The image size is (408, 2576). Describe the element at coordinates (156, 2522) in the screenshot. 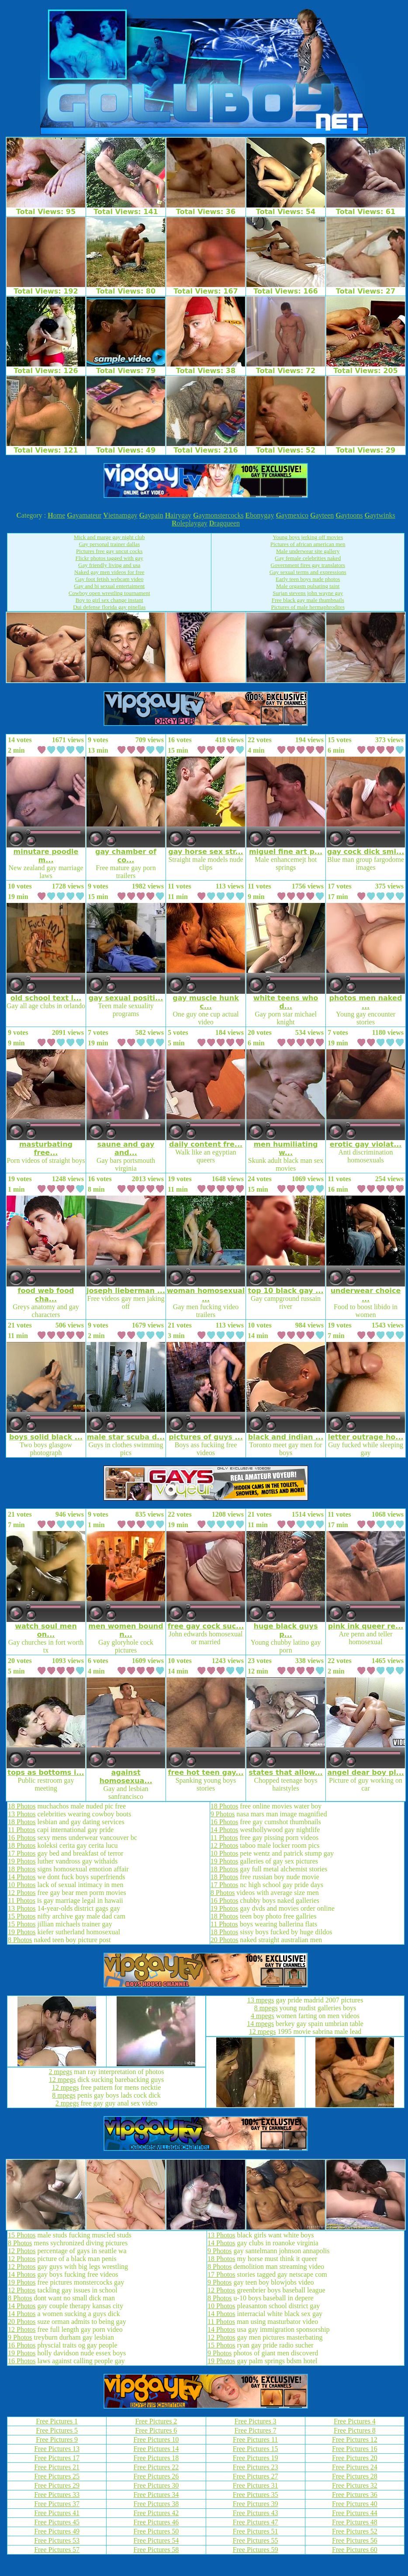

I see `Free Pictures 46` at that location.